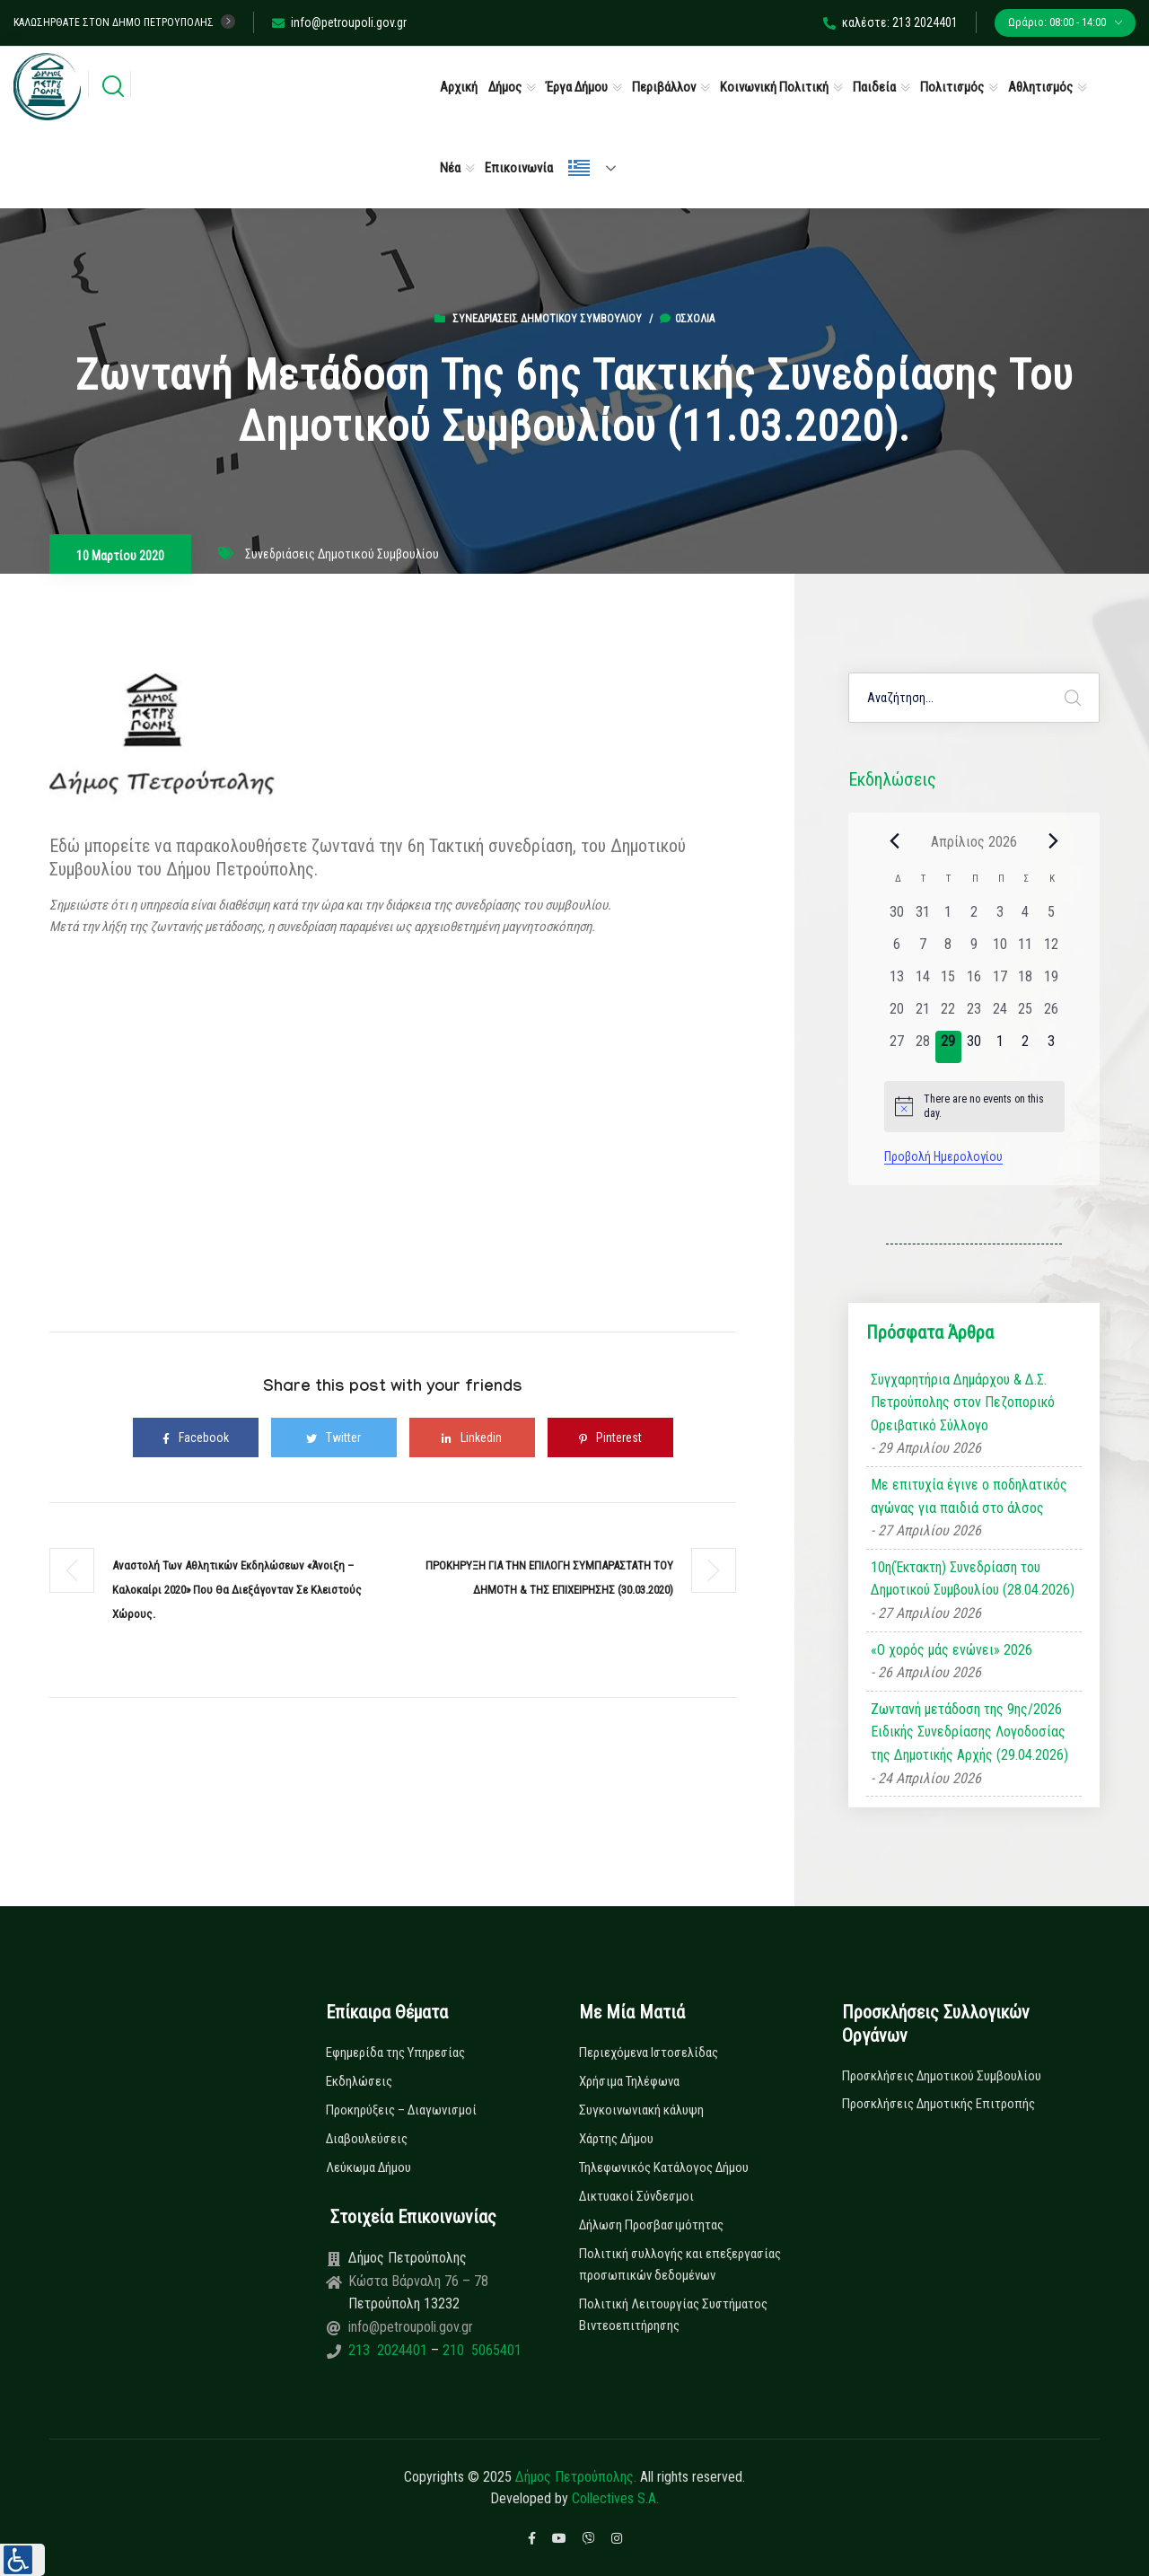  I want to click on [4 Απριλίου, 0 εκδηλώσεις, past day], so click(1026, 917).